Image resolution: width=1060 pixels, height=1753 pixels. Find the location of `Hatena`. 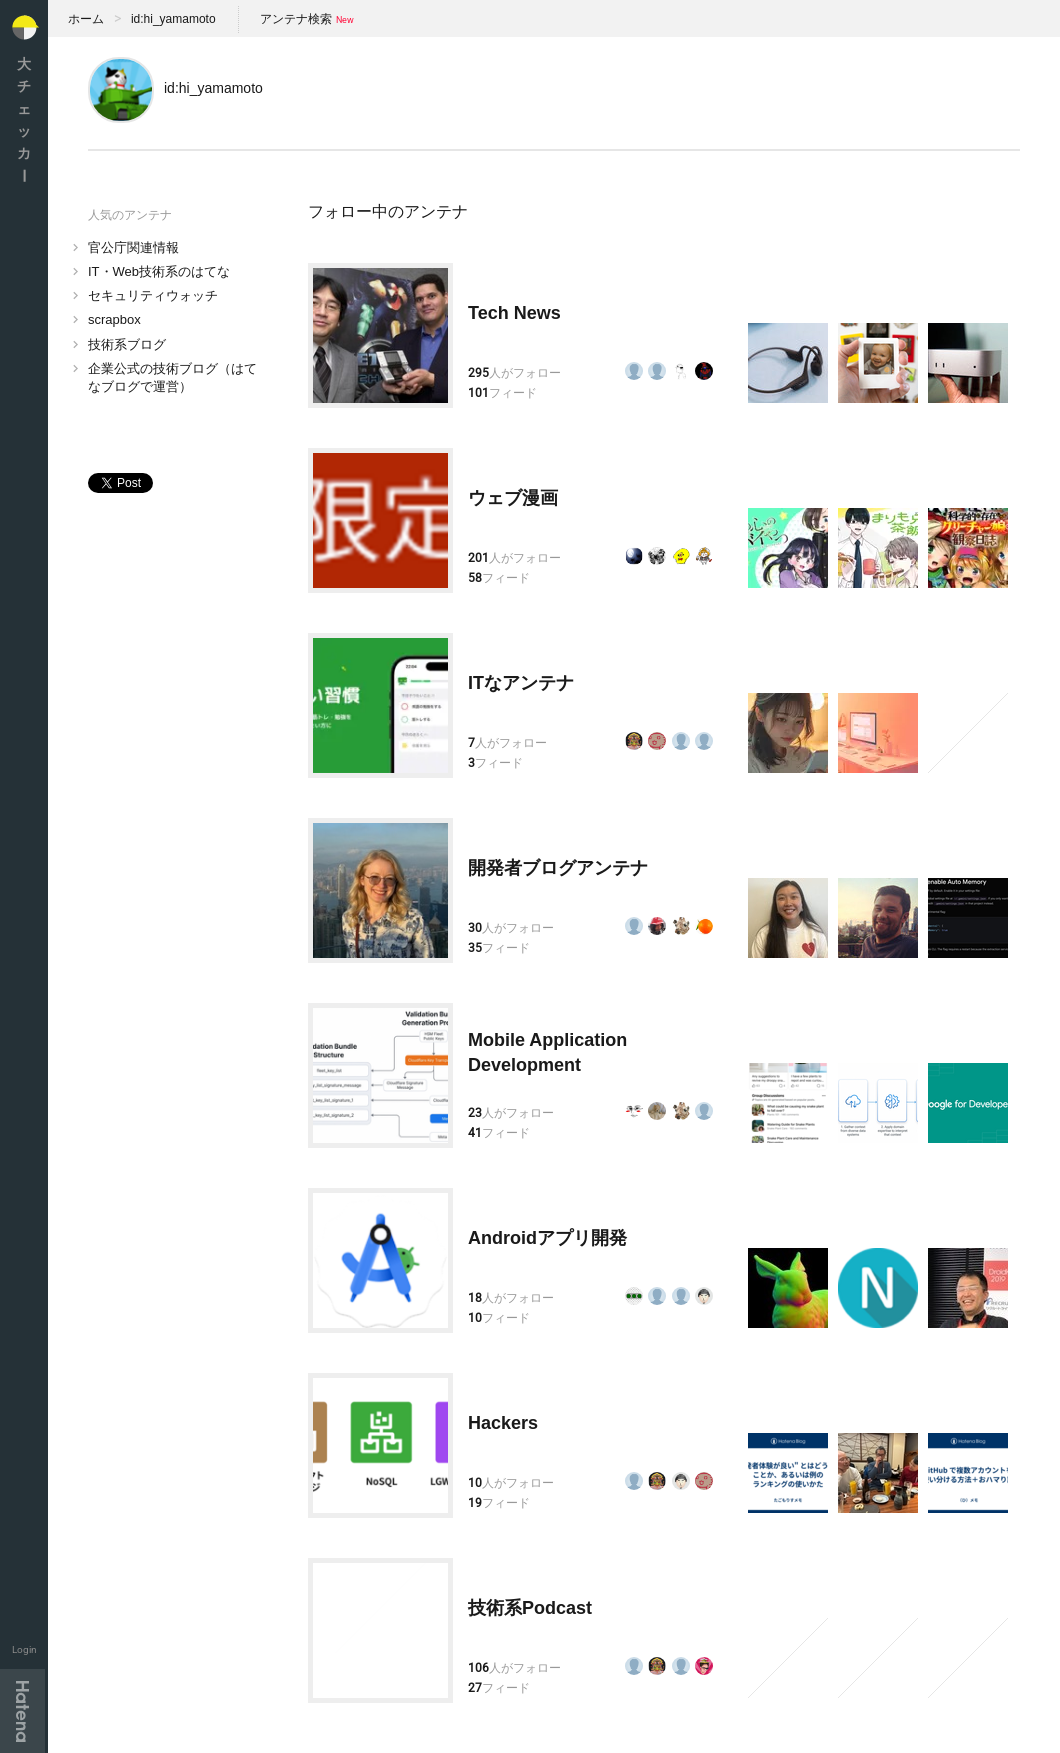

Hatena is located at coordinates (22, 1711).